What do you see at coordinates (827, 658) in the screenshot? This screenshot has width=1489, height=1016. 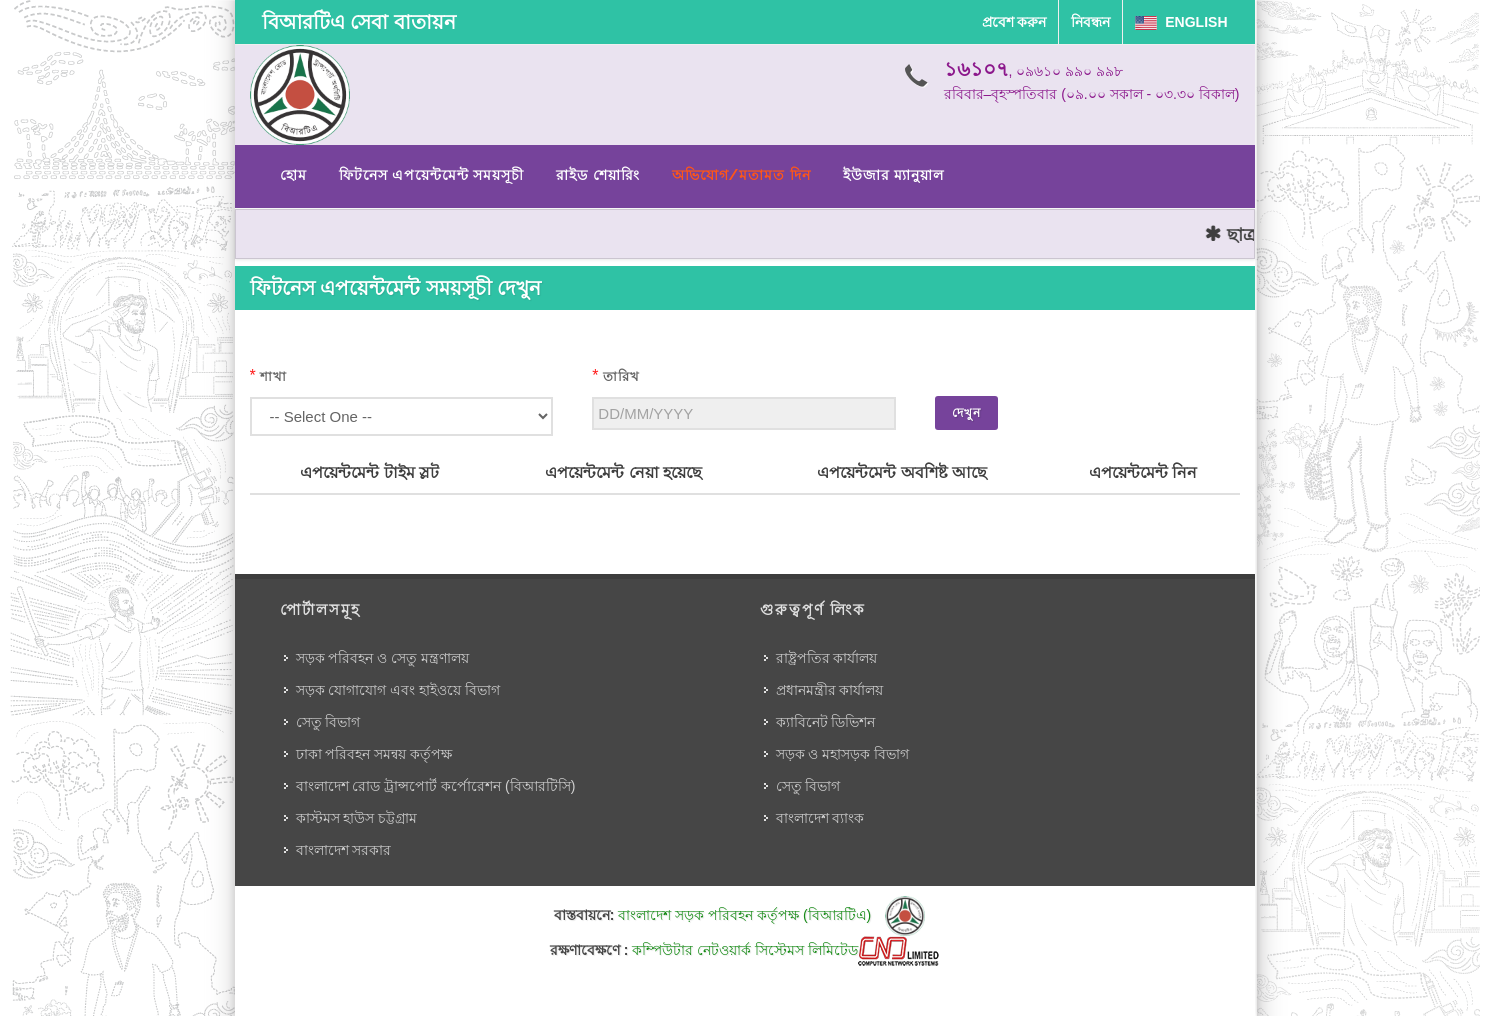 I see `রাষ্ট্রপতির কার্যালয়` at bounding box center [827, 658].